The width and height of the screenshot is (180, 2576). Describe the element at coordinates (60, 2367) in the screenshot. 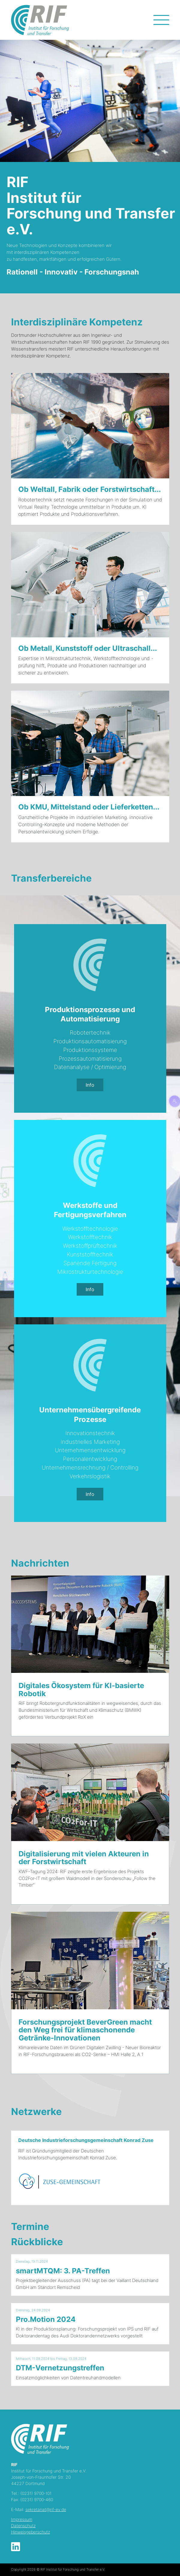

I see `DTM-Vernetzungstreffen` at that location.